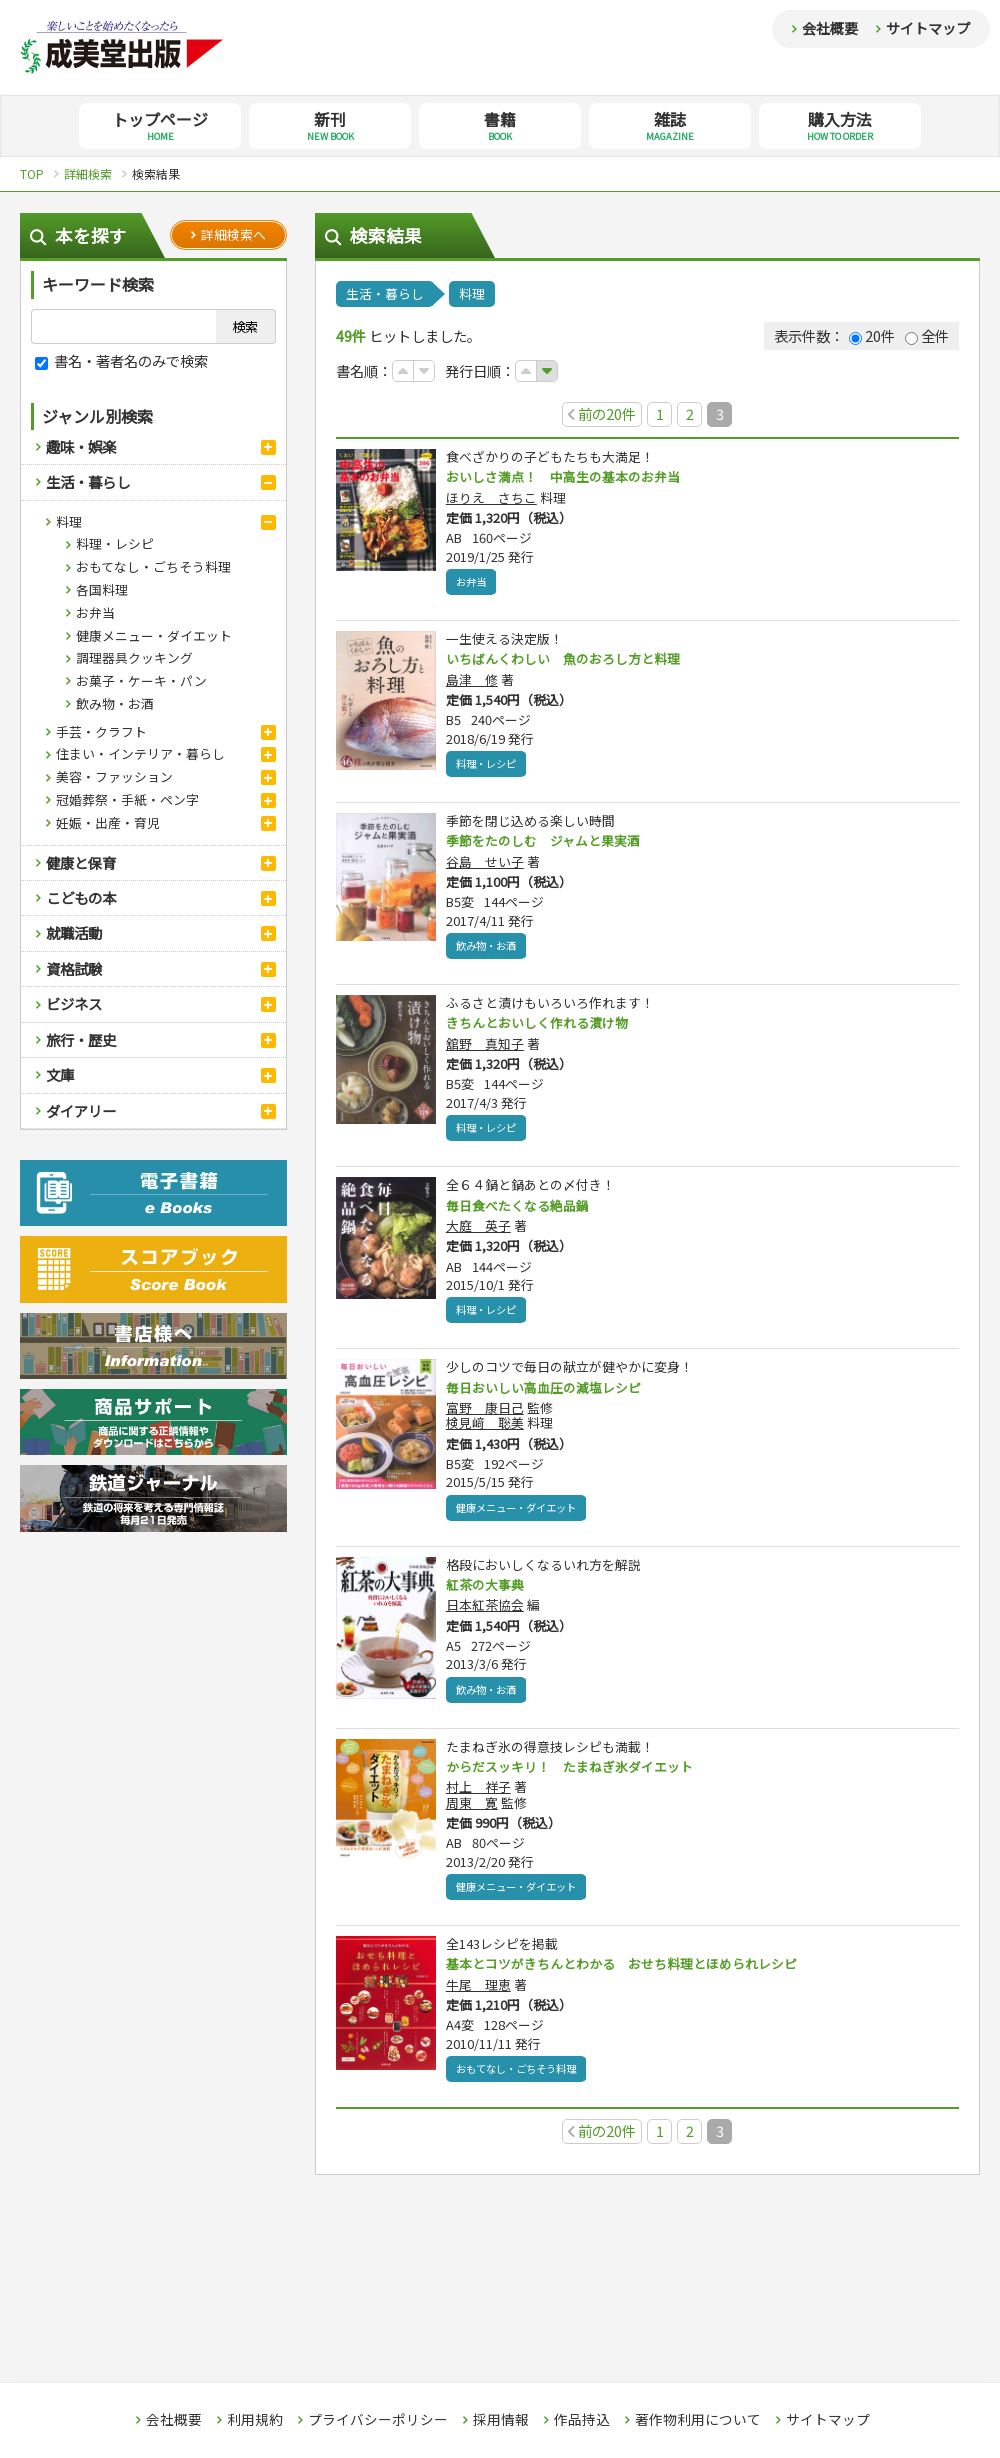 Image resolution: width=1000 pixels, height=2458 pixels. What do you see at coordinates (501, 2420) in the screenshot?
I see `採用情報` at bounding box center [501, 2420].